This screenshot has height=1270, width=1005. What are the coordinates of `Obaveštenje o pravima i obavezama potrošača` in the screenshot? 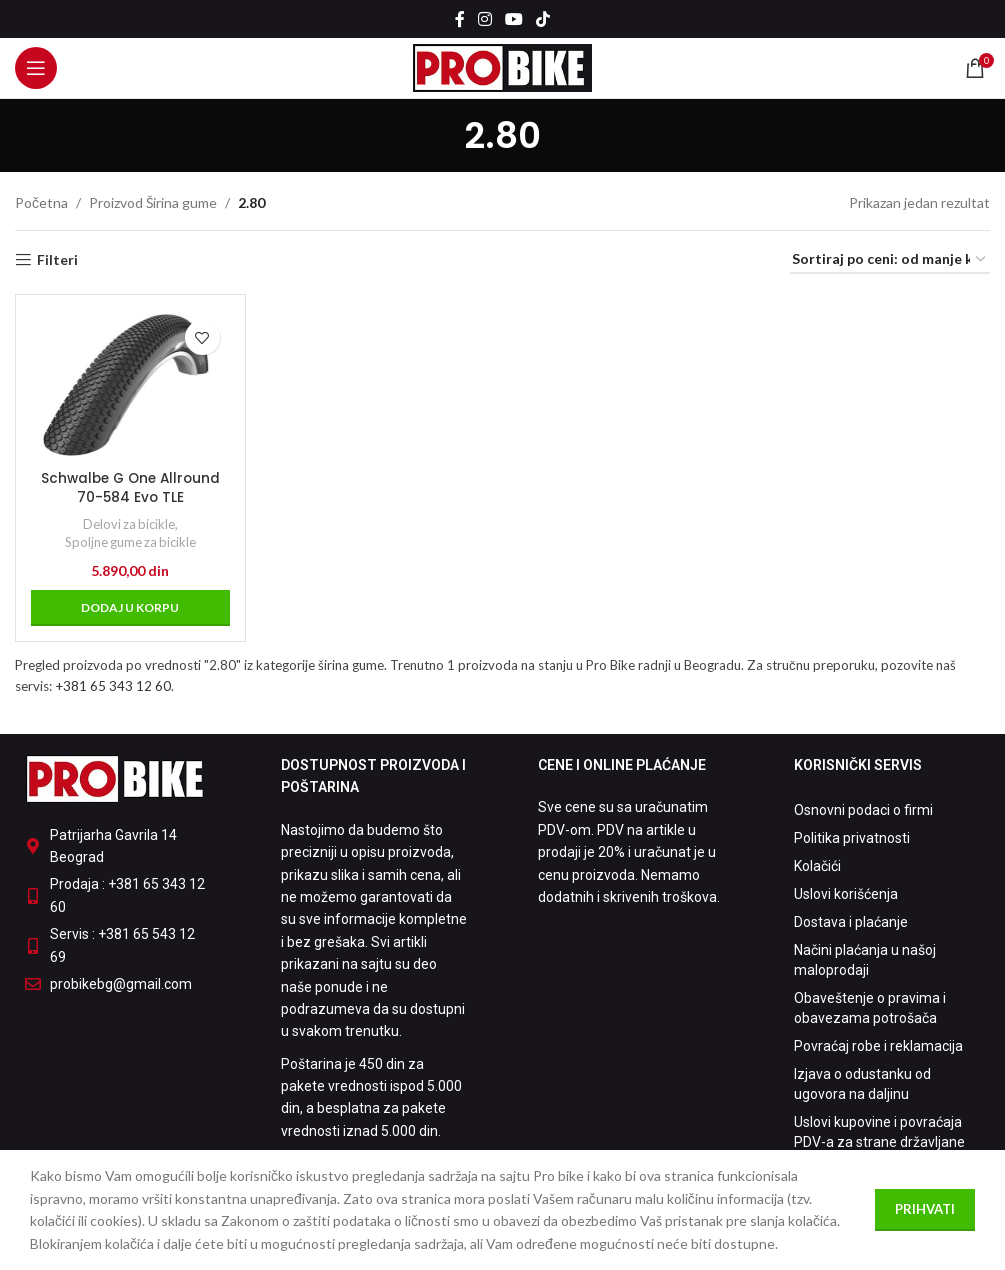 It's located at (870, 1008).